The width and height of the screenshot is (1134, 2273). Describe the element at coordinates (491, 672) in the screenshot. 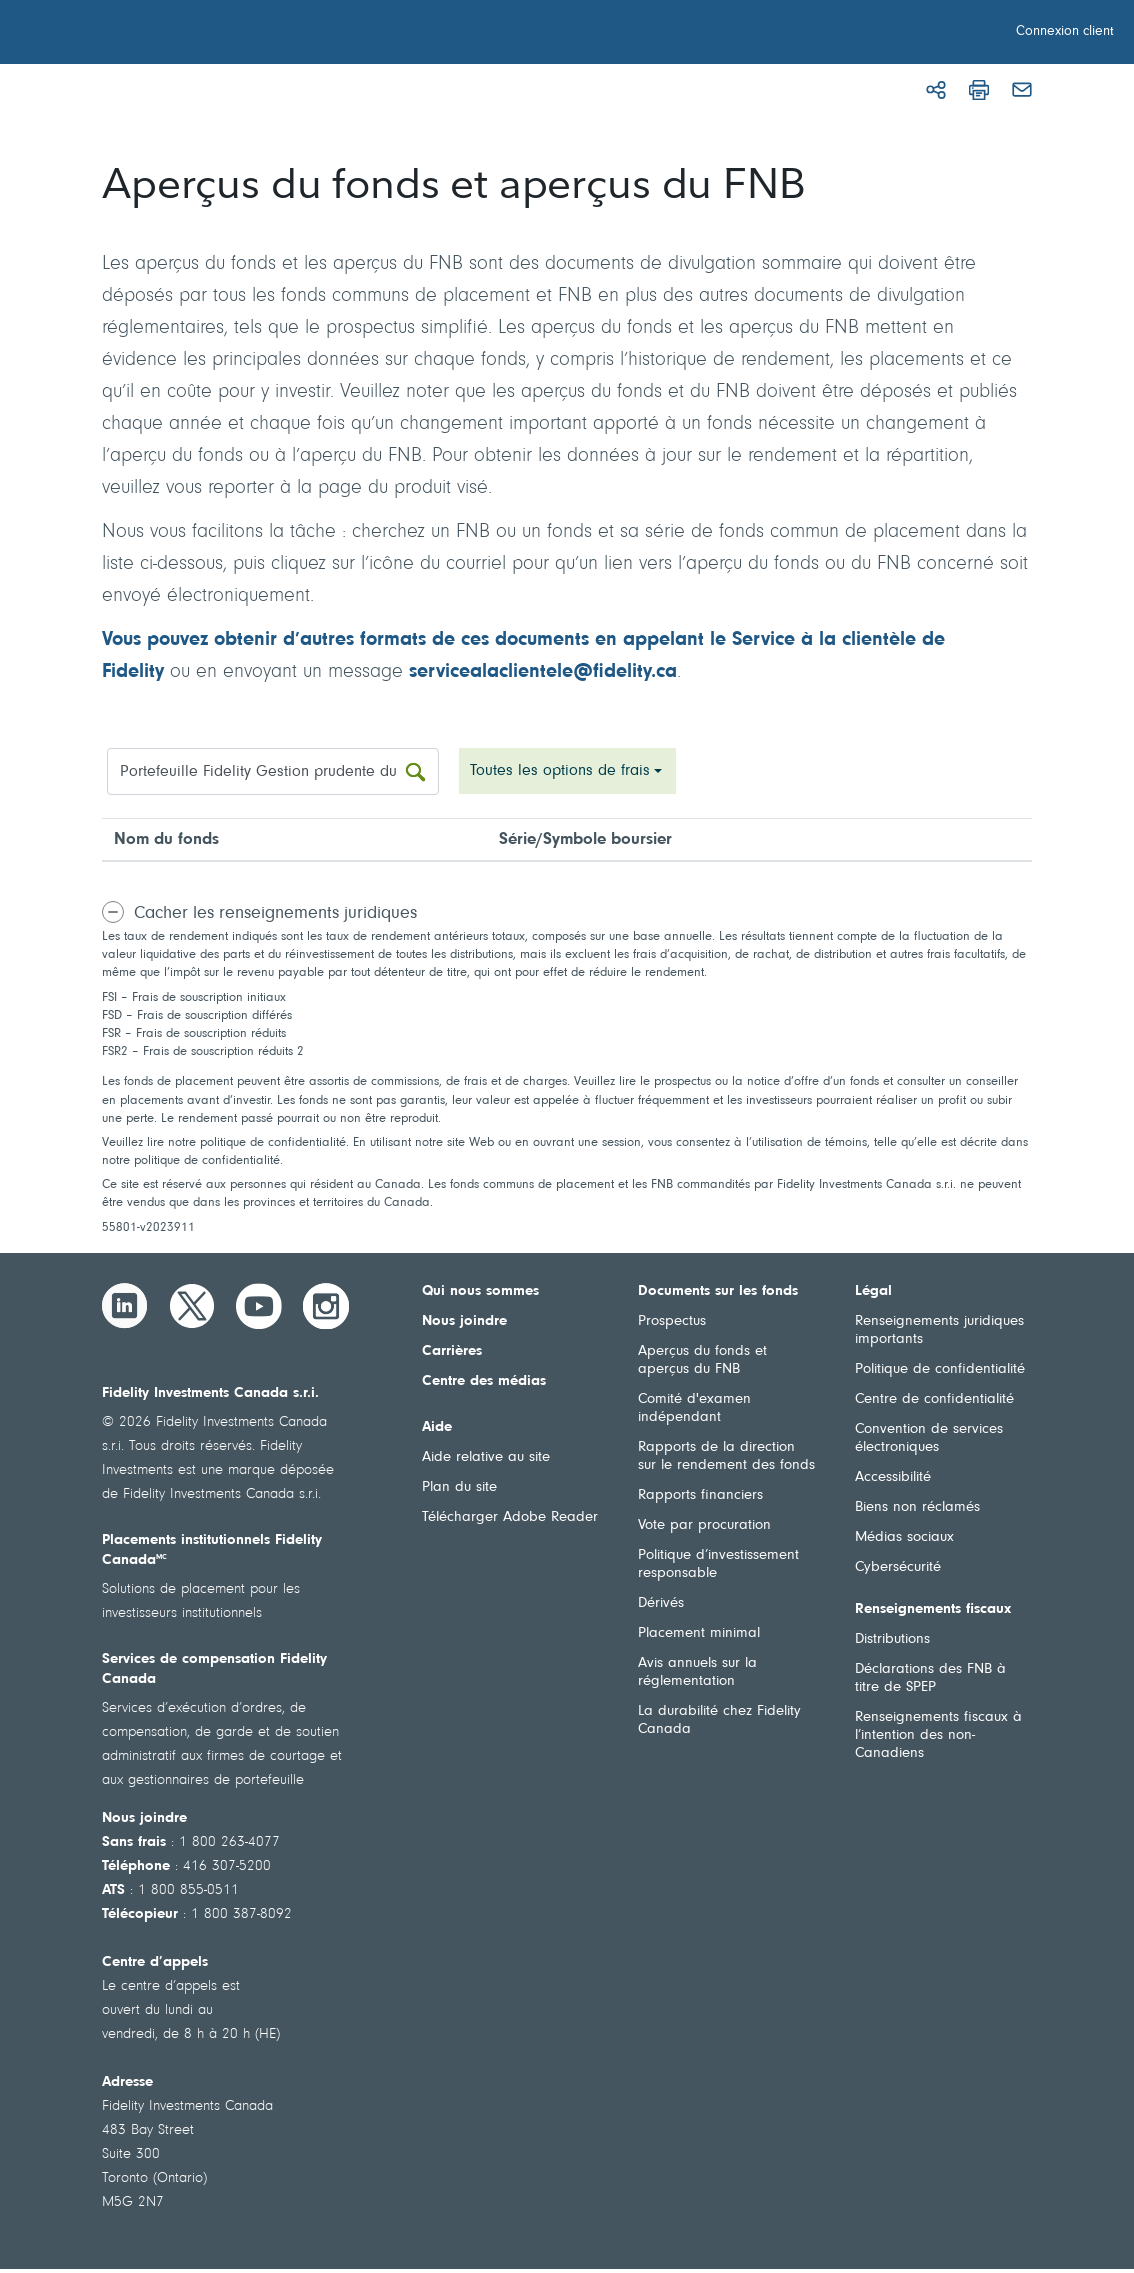

I see `servicealaclientele` at that location.